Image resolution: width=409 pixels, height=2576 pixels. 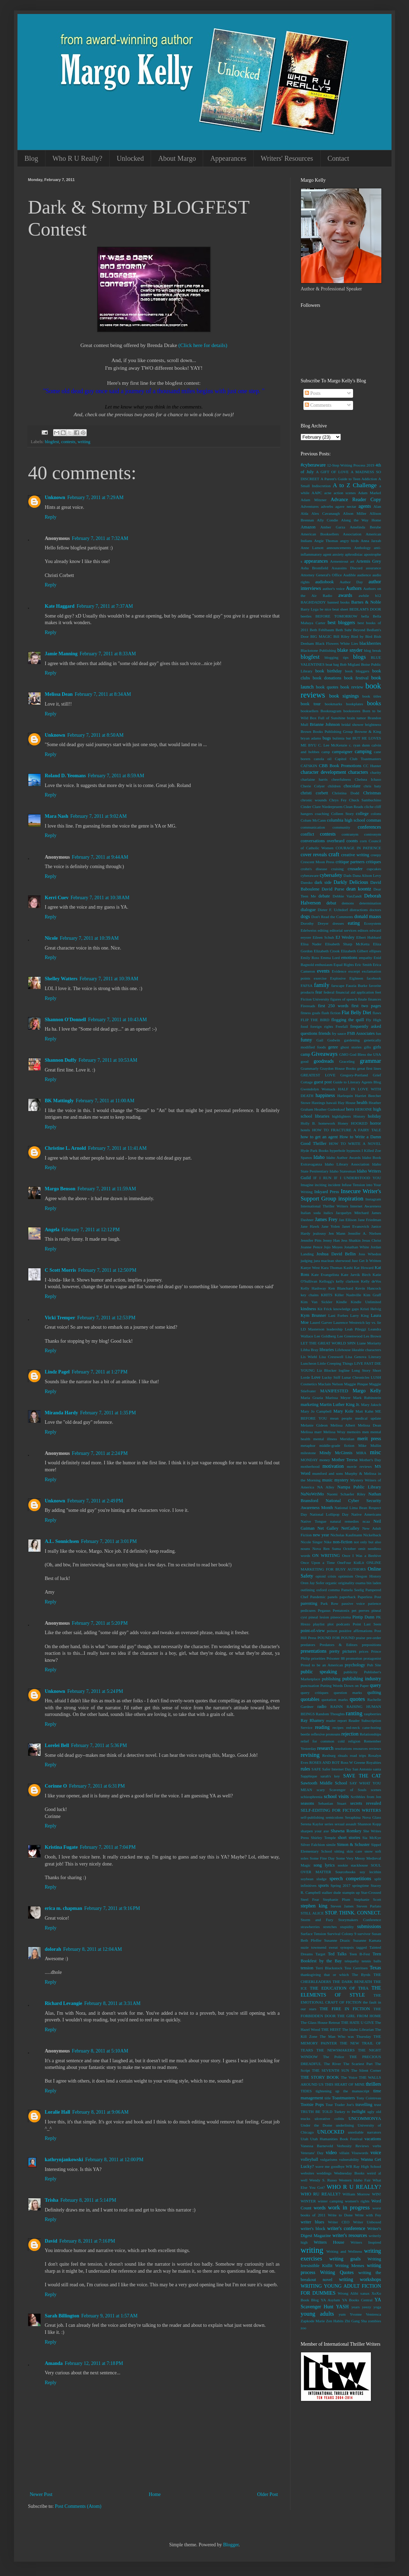 I want to click on Joanne Pence, so click(x=311, y=1247).